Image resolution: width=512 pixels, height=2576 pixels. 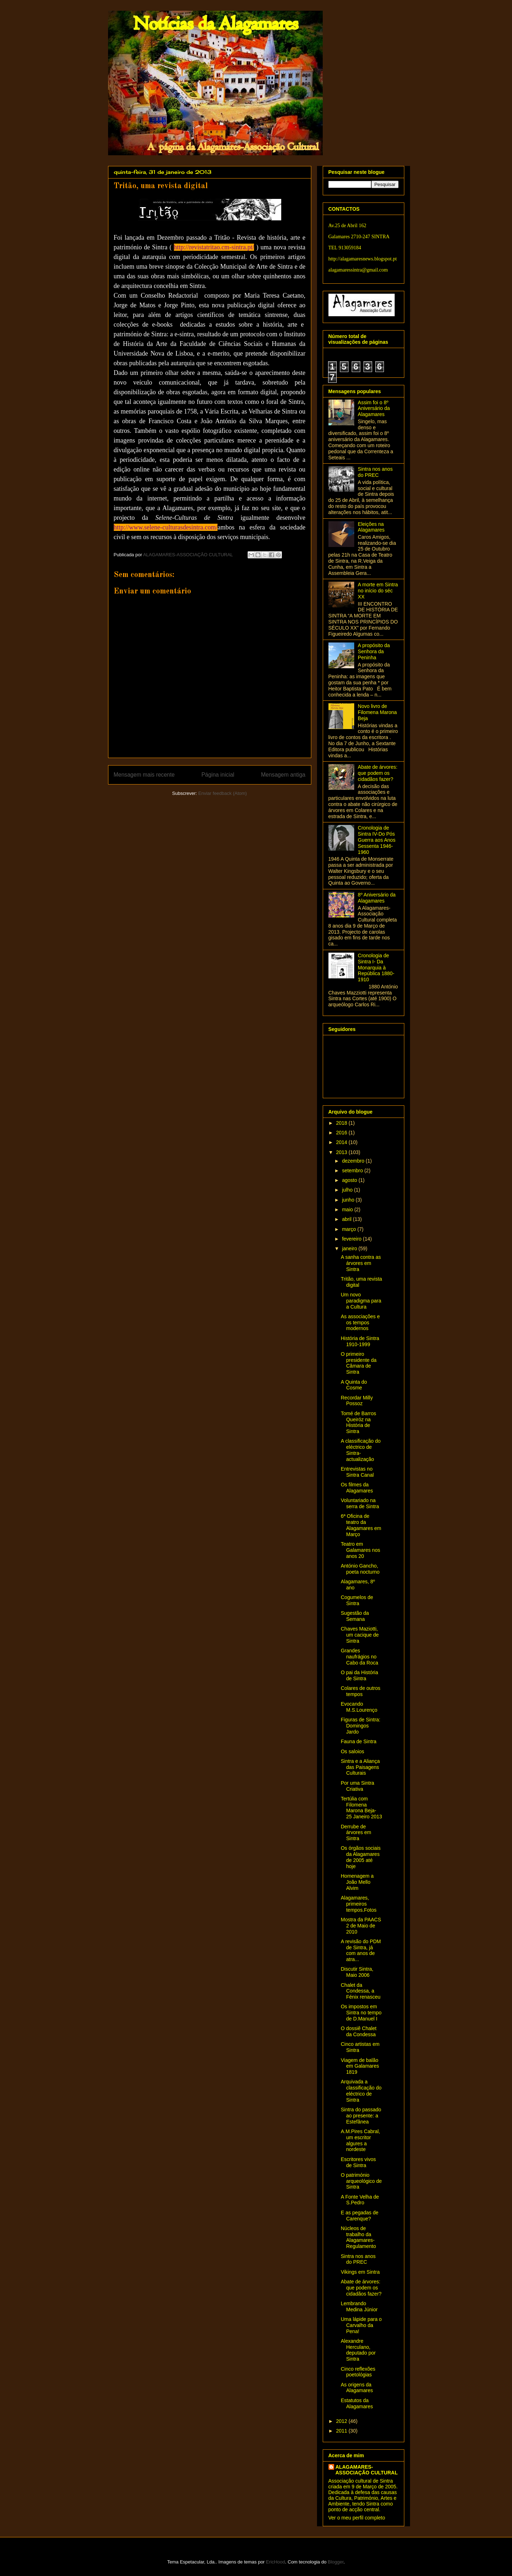 I want to click on António Gancho, poeta nocturno, so click(x=360, y=1569).